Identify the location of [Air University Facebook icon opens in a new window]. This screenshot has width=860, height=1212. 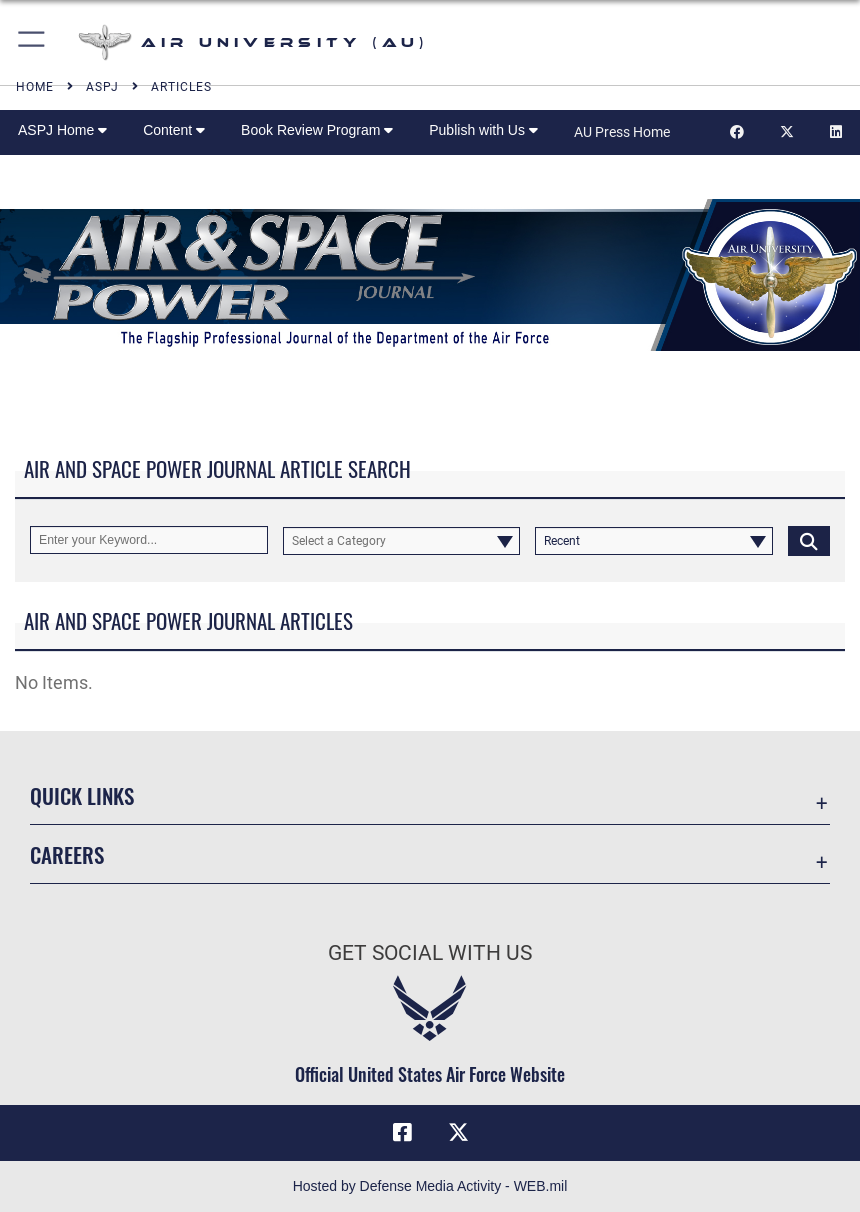
(402, 1133).